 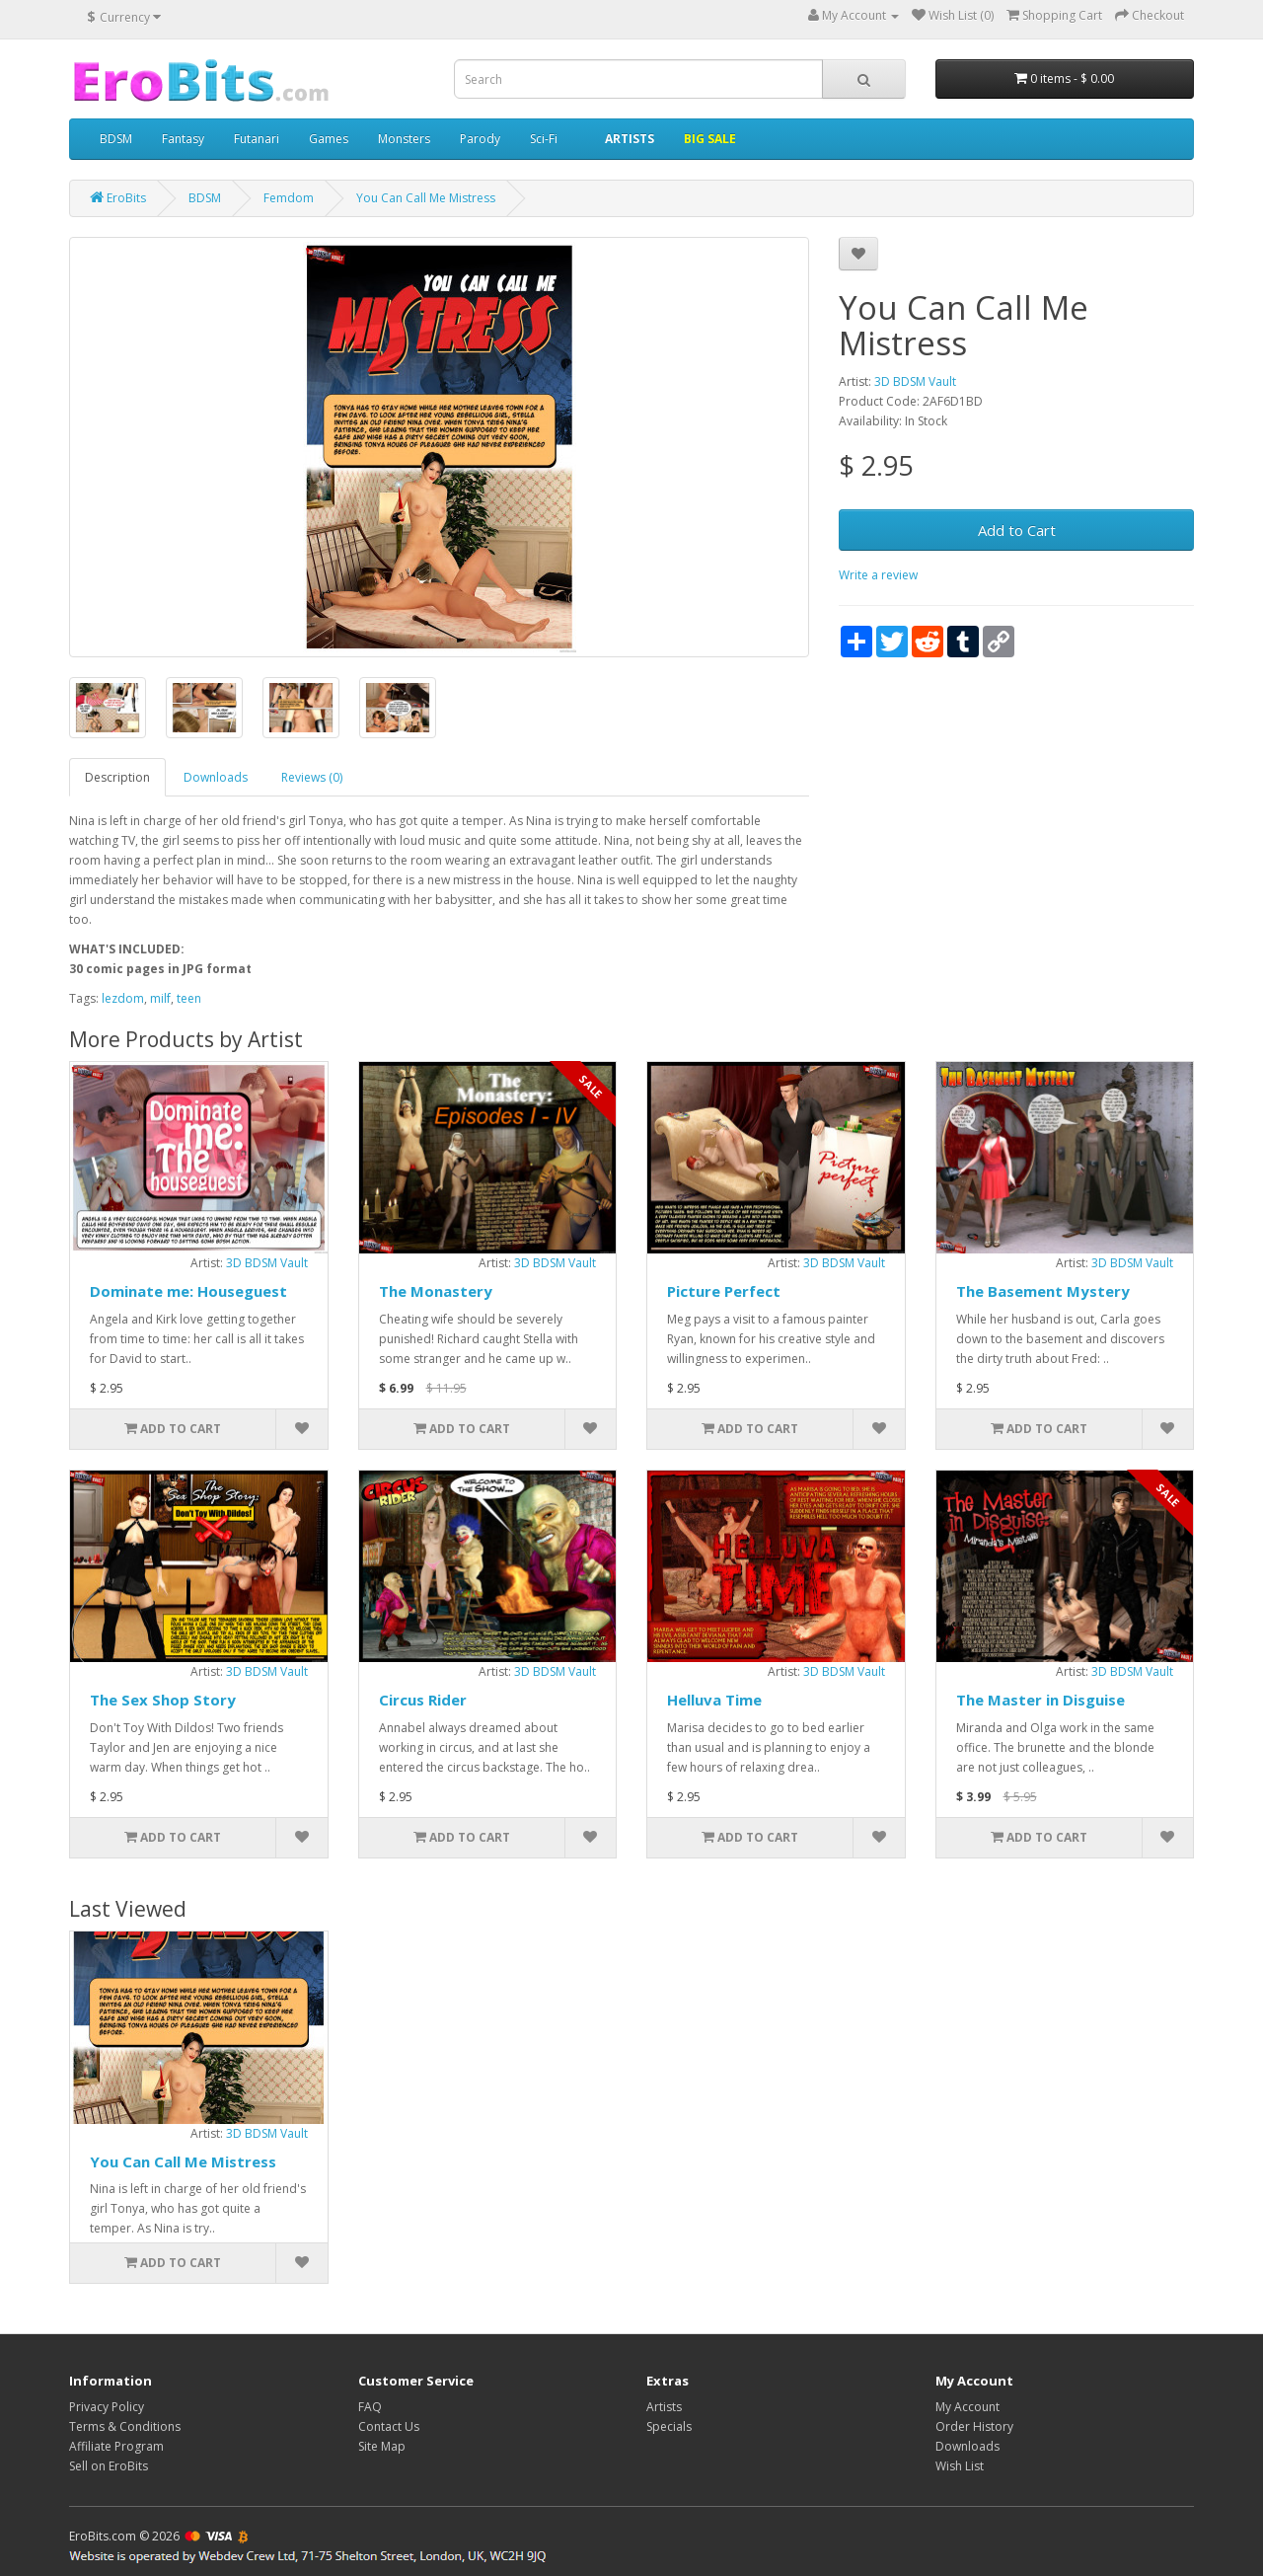 I want to click on Specials, so click(x=669, y=2426).